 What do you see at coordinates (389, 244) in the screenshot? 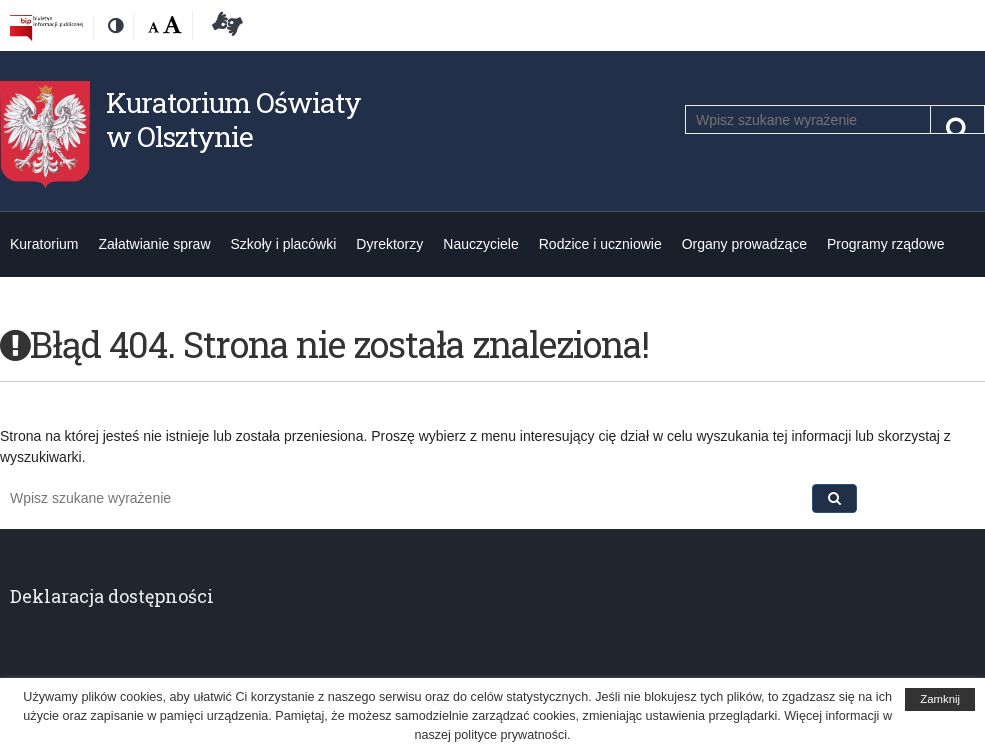
I see `Dyrektorzy` at bounding box center [389, 244].